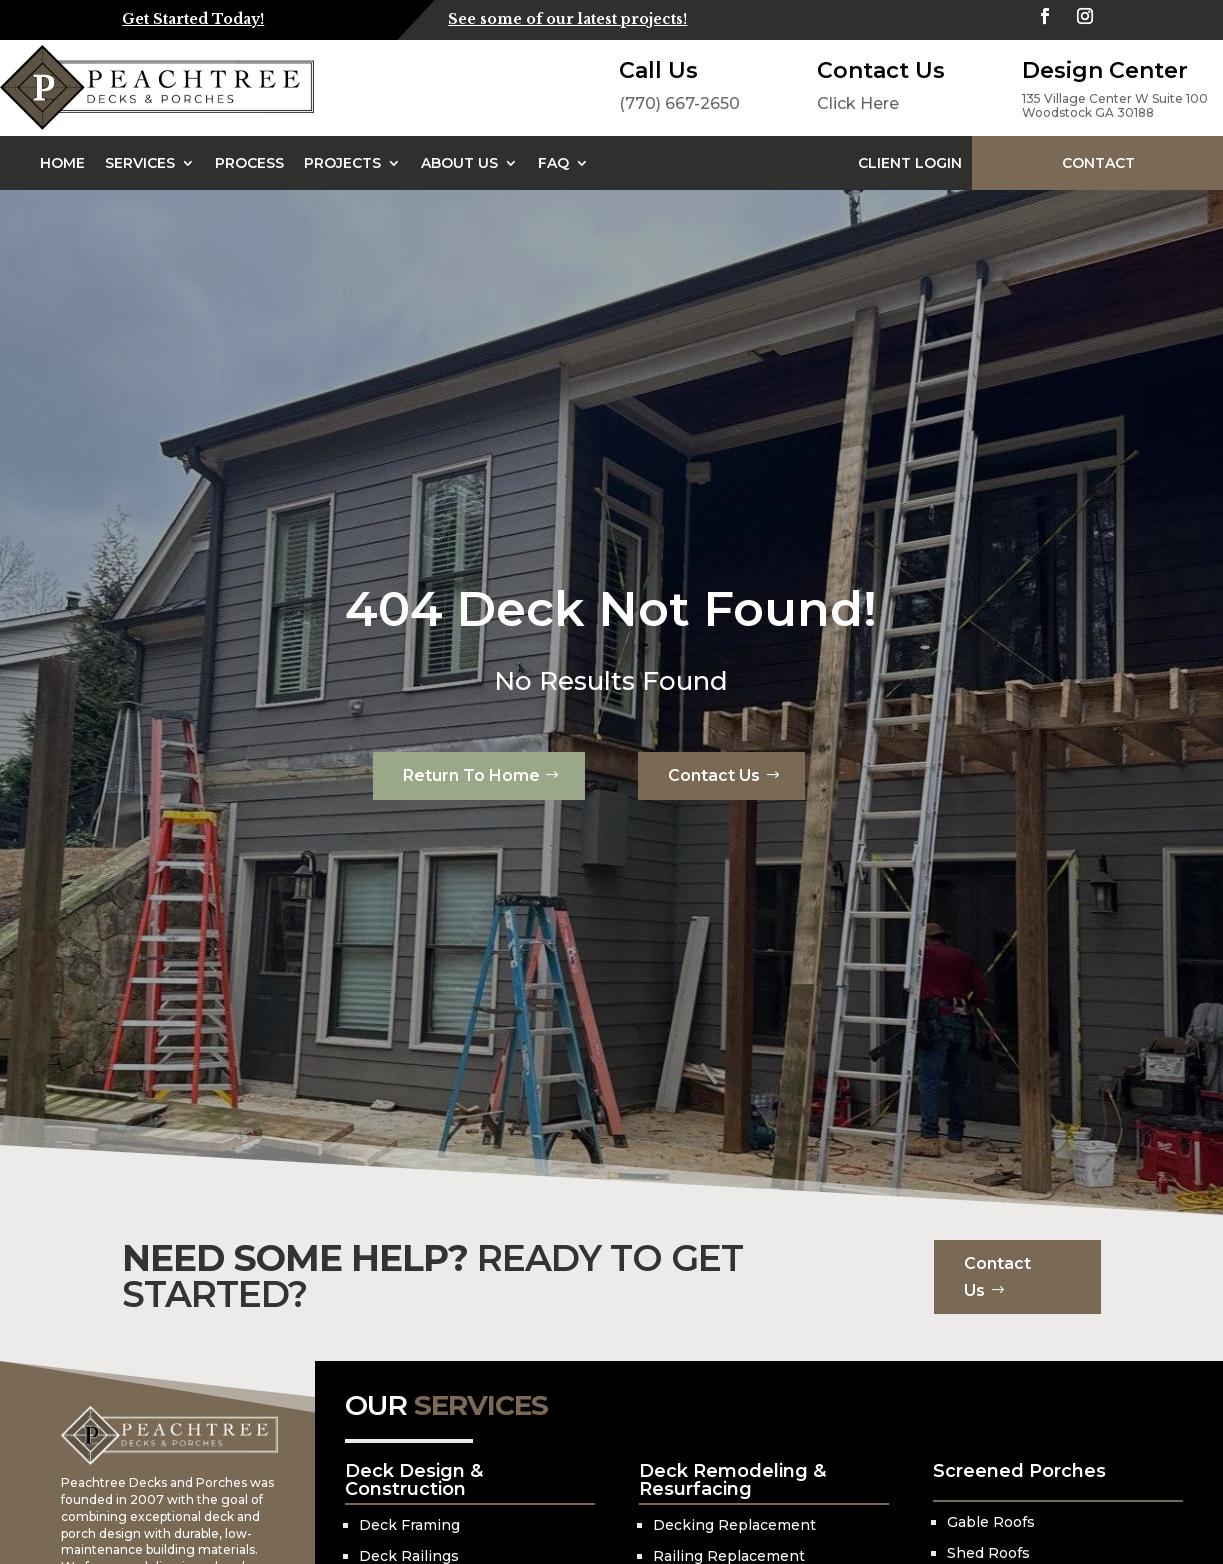 The width and height of the screenshot is (1223, 1564). Describe the element at coordinates (459, 163) in the screenshot. I see `About Us` at that location.